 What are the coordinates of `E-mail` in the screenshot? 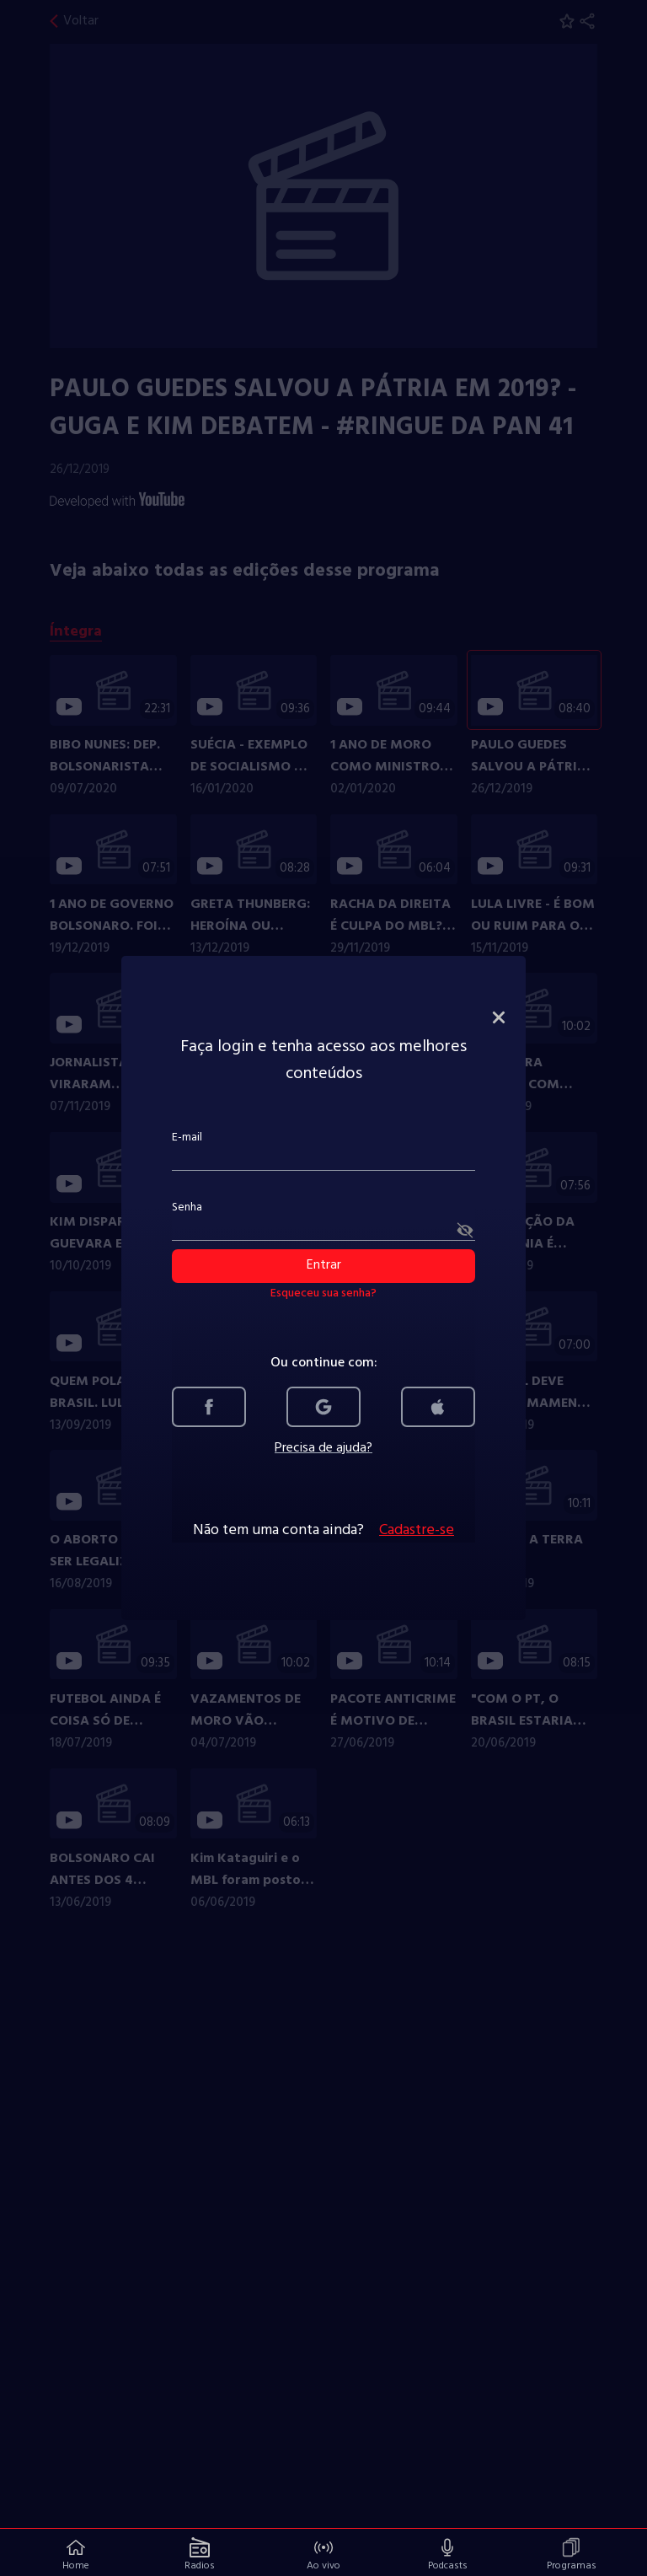 It's located at (187, 1137).